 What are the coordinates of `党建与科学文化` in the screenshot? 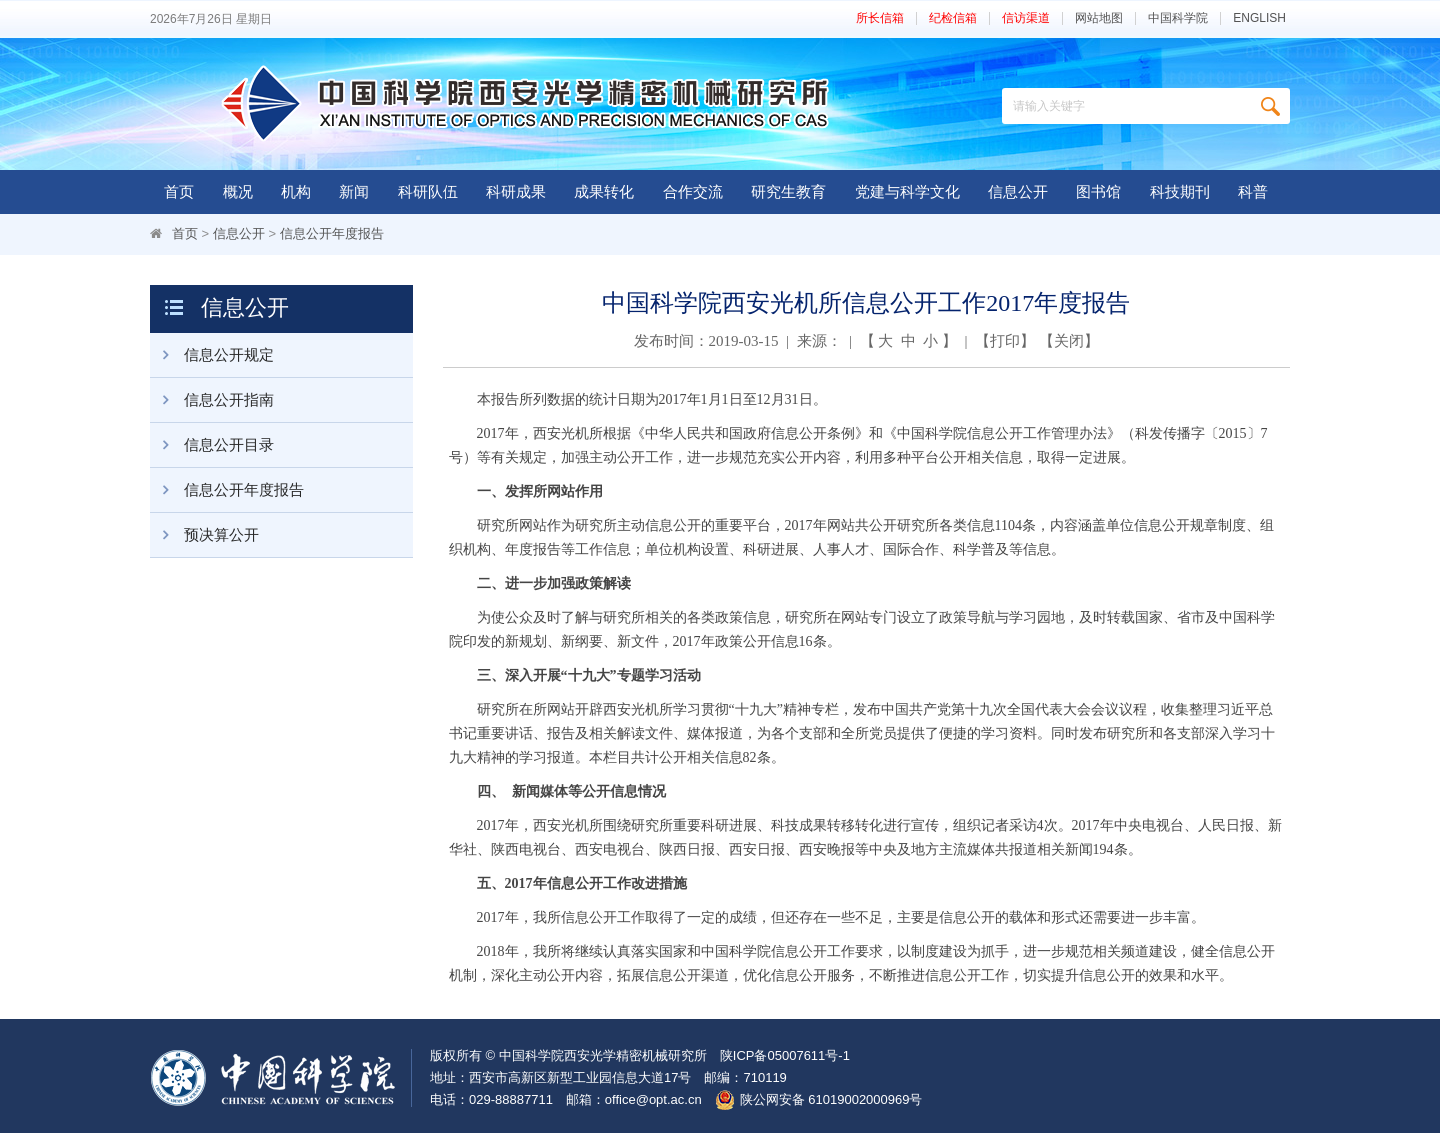 It's located at (907, 191).